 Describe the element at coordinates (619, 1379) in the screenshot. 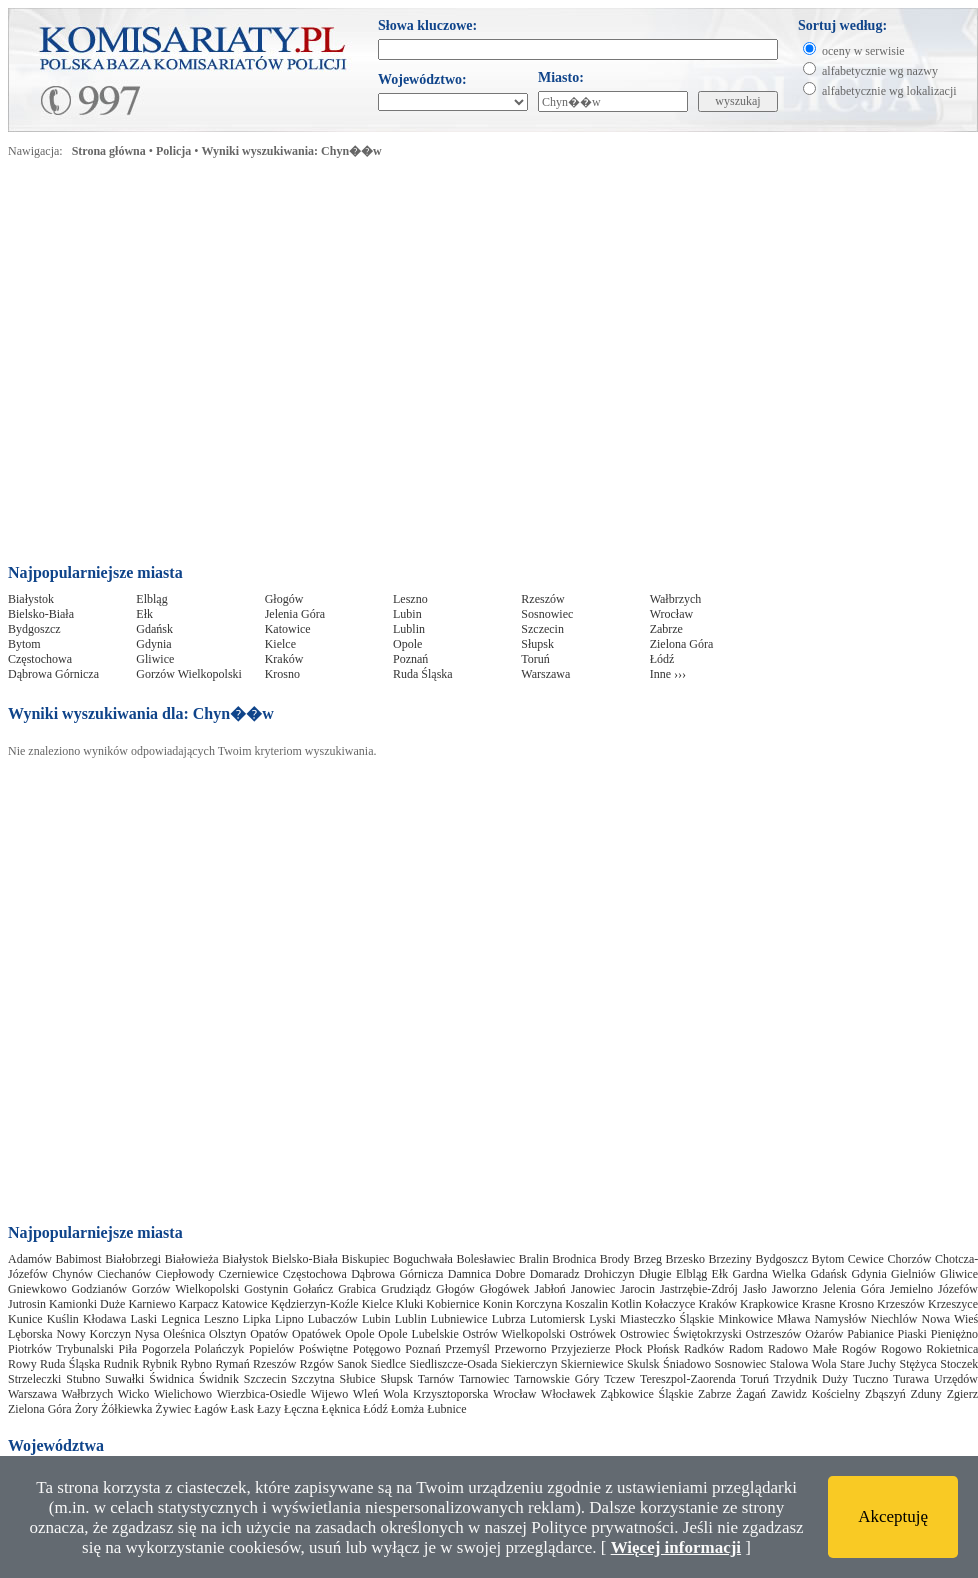

I see `Tczew` at that location.